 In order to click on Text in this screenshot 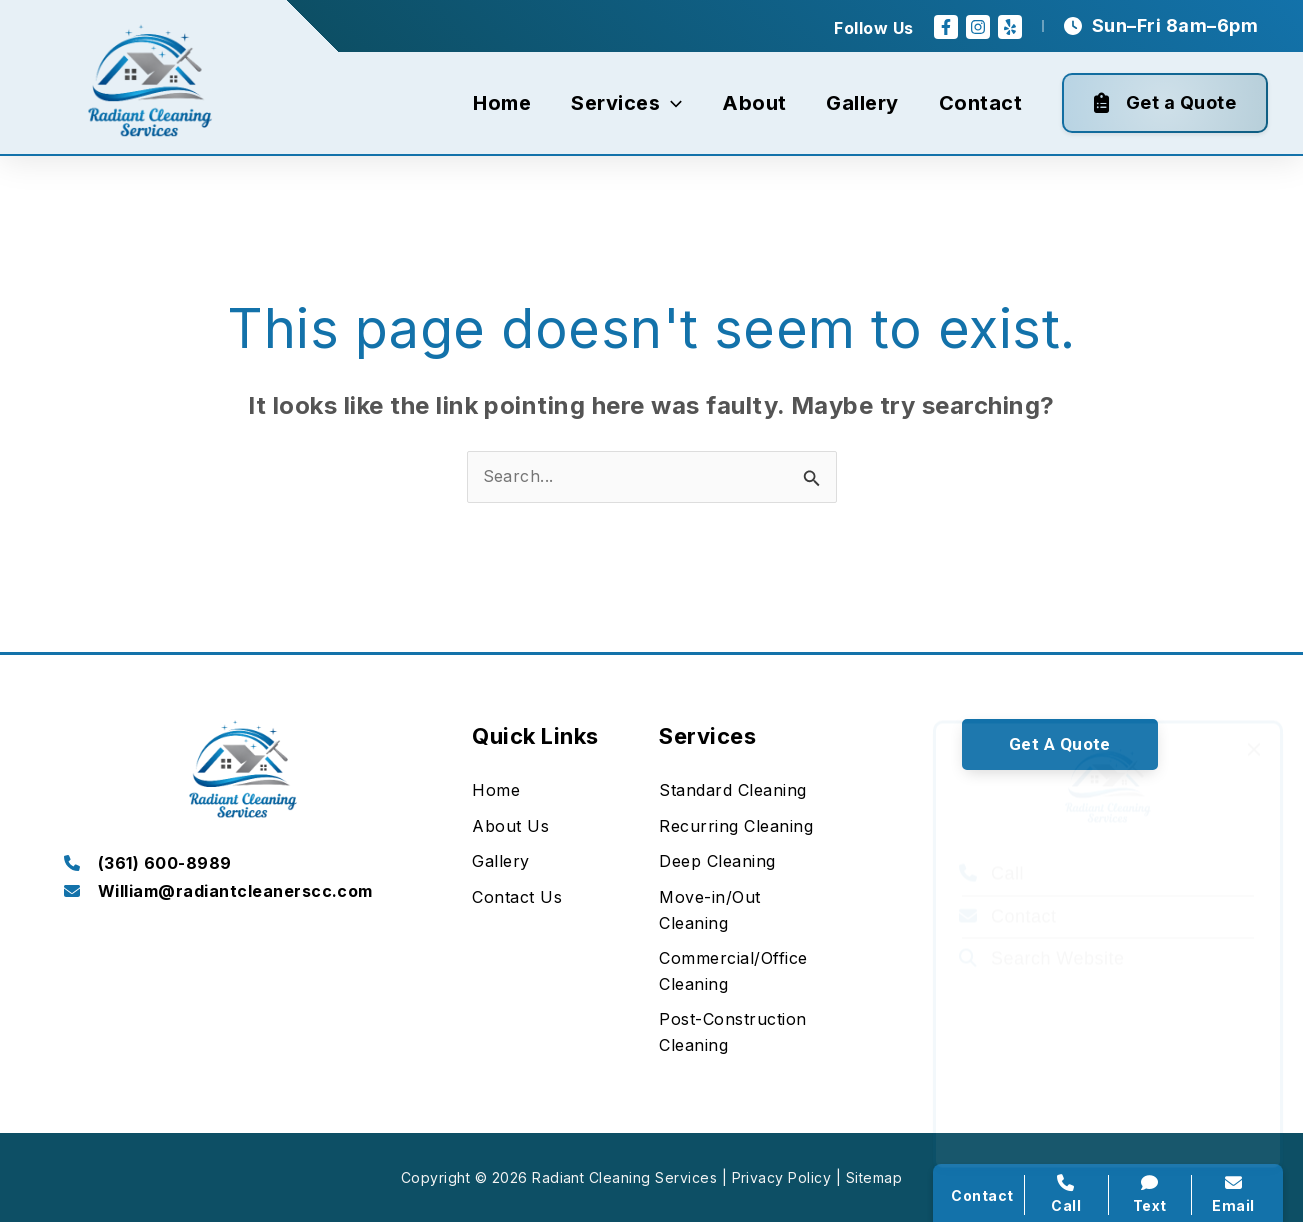, I will do `click(1150, 1194)`.